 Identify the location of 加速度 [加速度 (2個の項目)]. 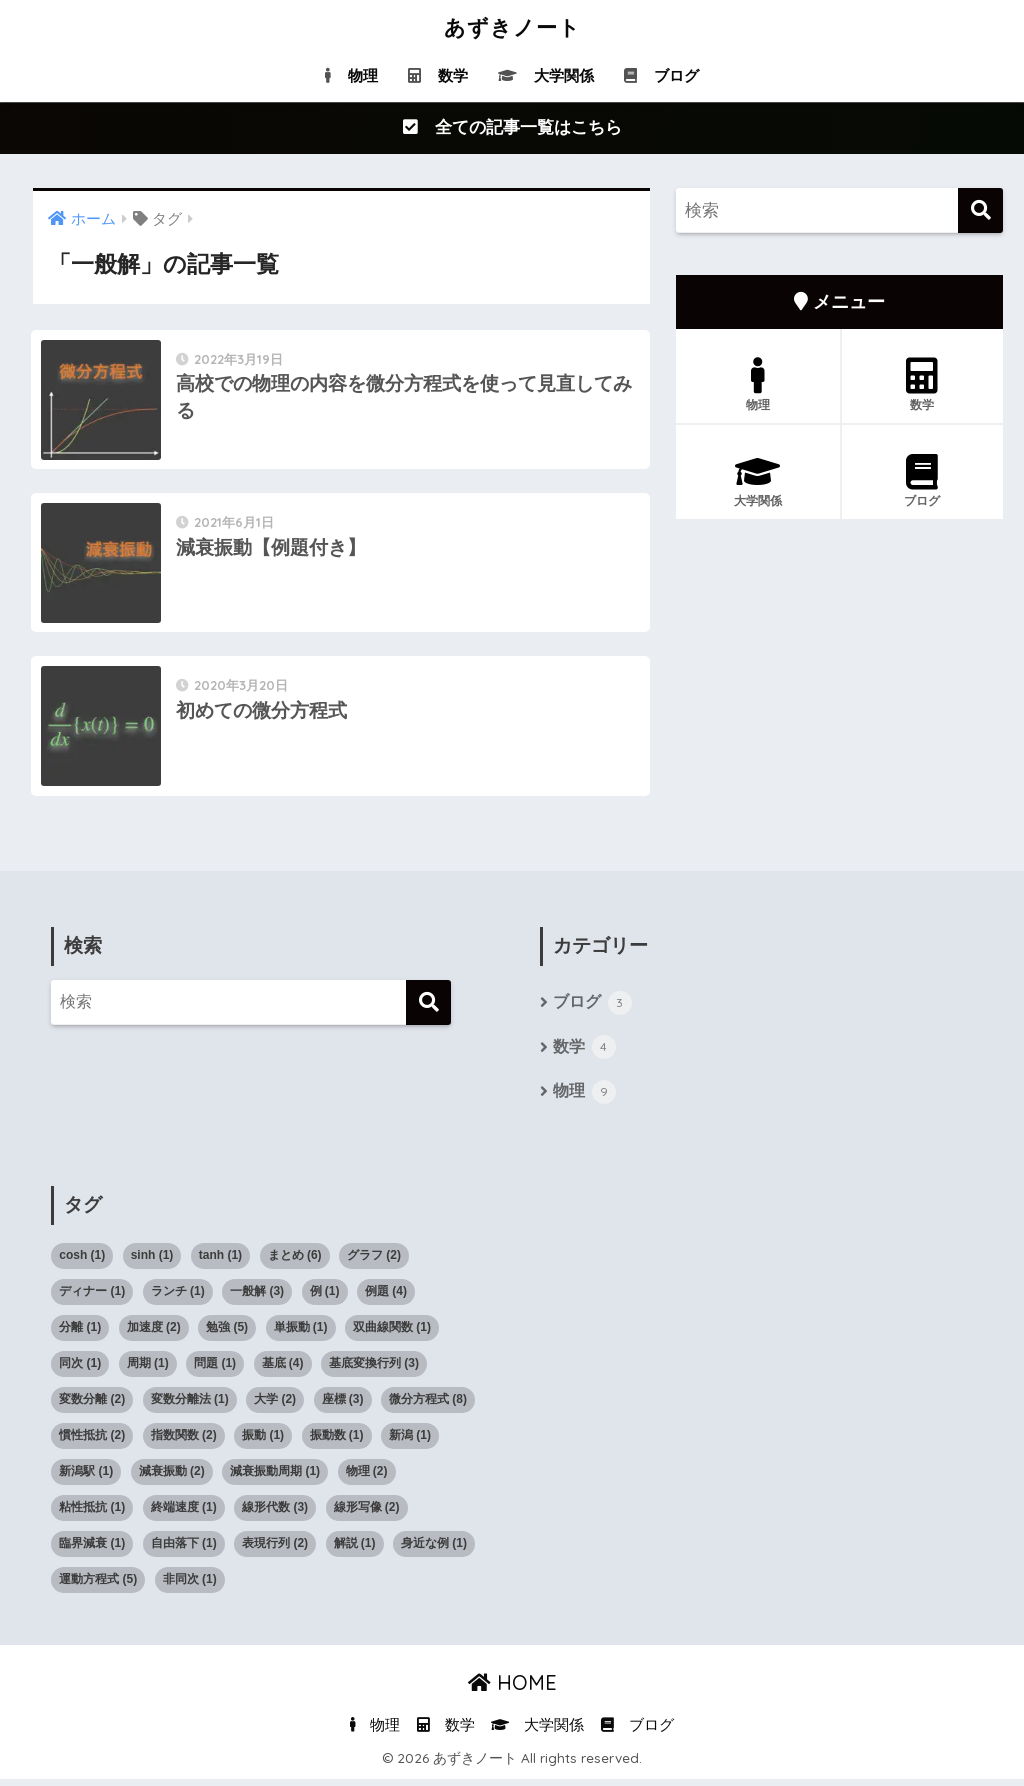
(154, 1334).